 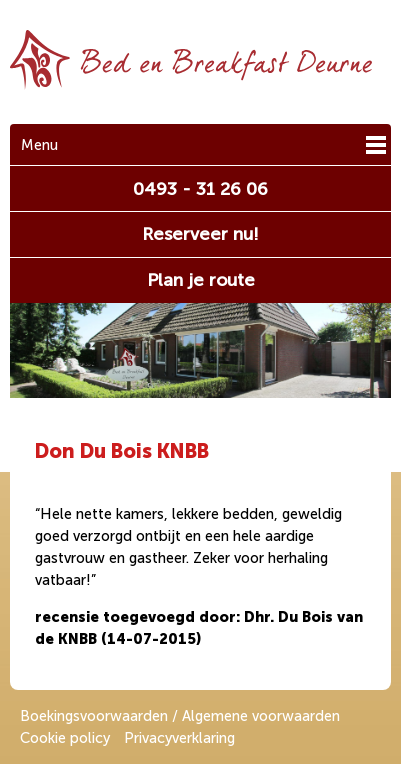 I want to click on 0493 - 31 26 06, so click(x=200, y=189).